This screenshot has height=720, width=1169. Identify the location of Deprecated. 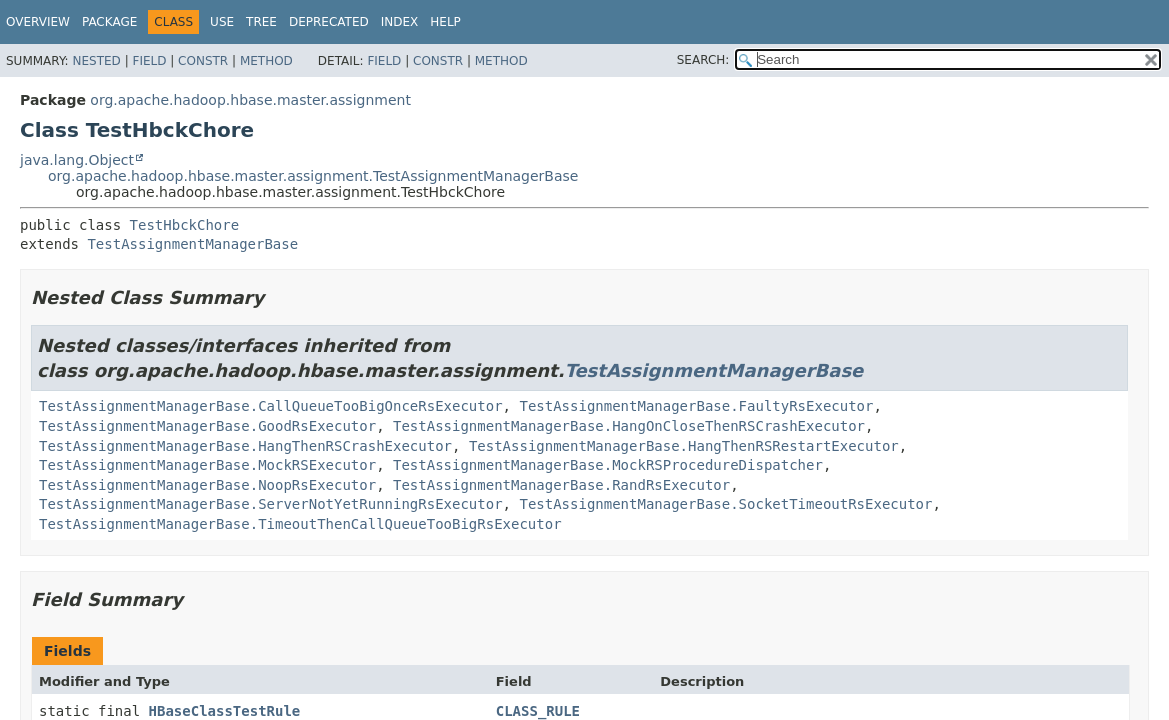
(329, 22).